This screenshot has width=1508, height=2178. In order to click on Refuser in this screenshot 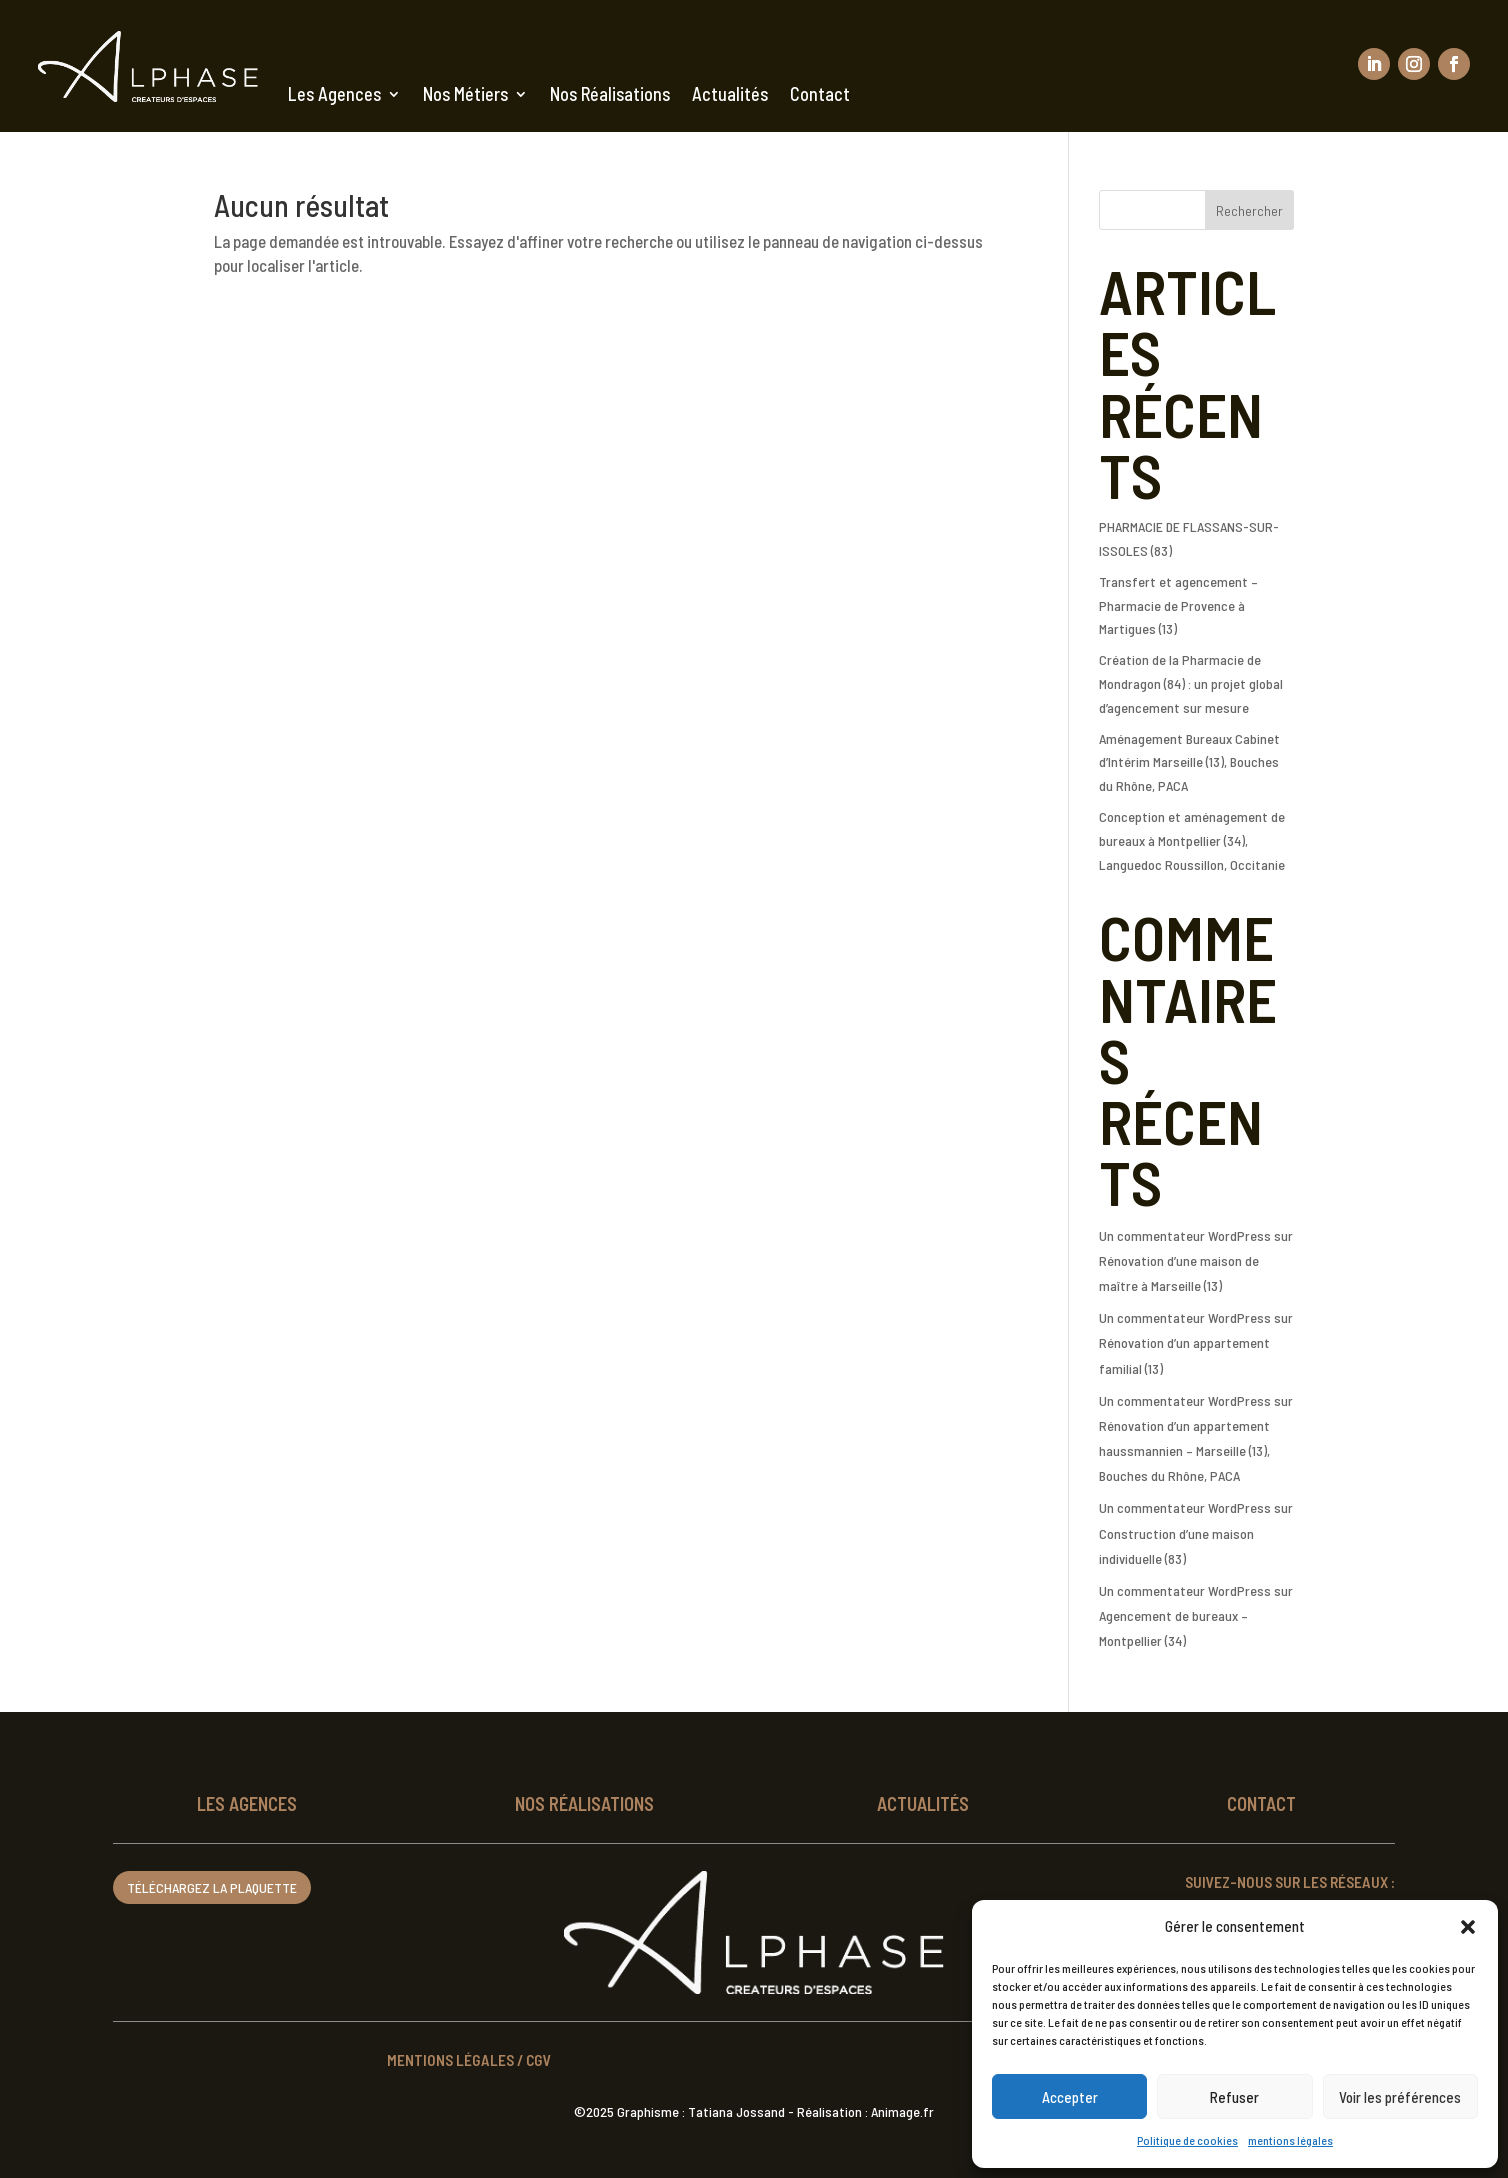, I will do `click(1234, 2097)`.